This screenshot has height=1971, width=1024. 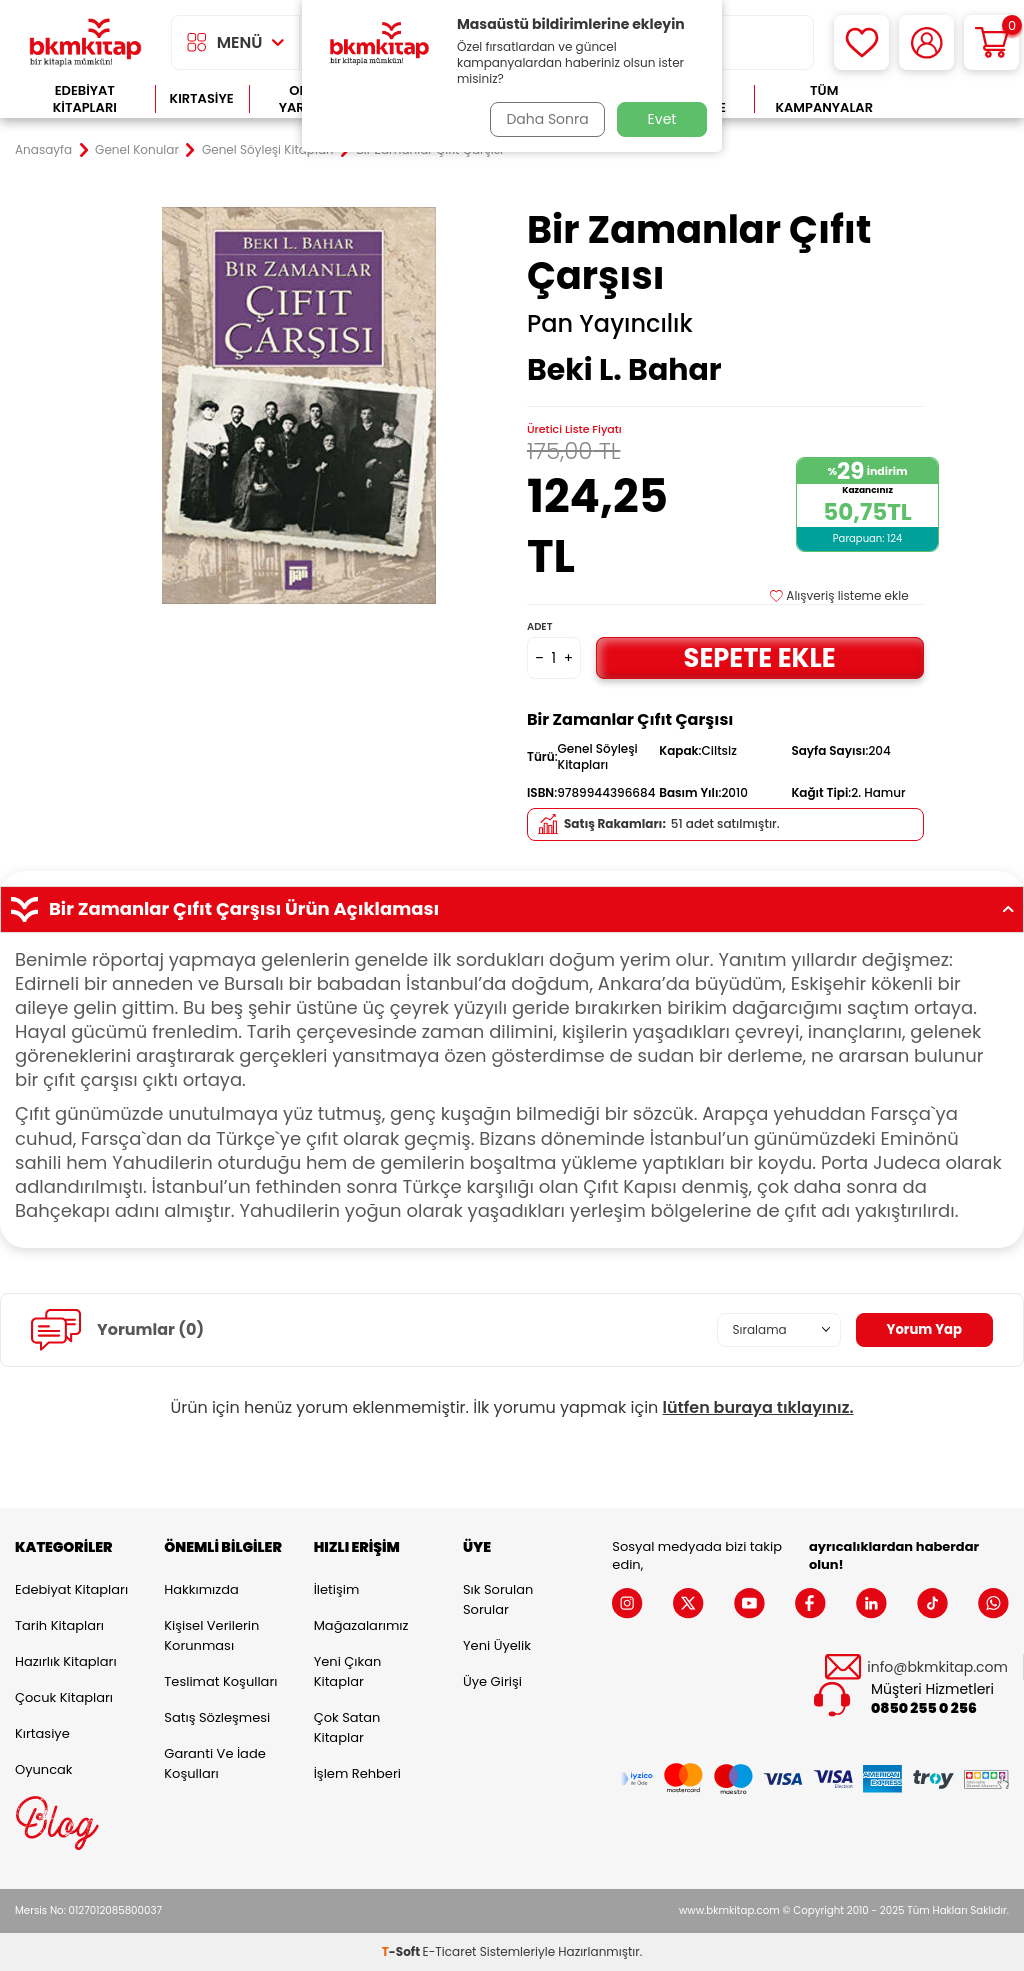 I want to click on Evet, so click(x=662, y=119).